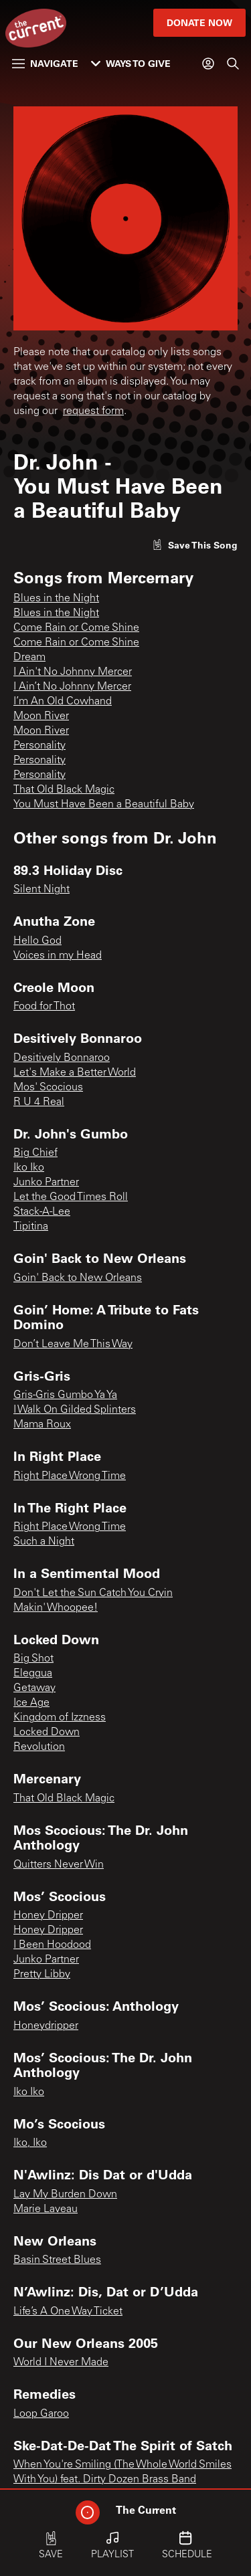  I want to click on Come Rain or Come Shine, so click(76, 628).